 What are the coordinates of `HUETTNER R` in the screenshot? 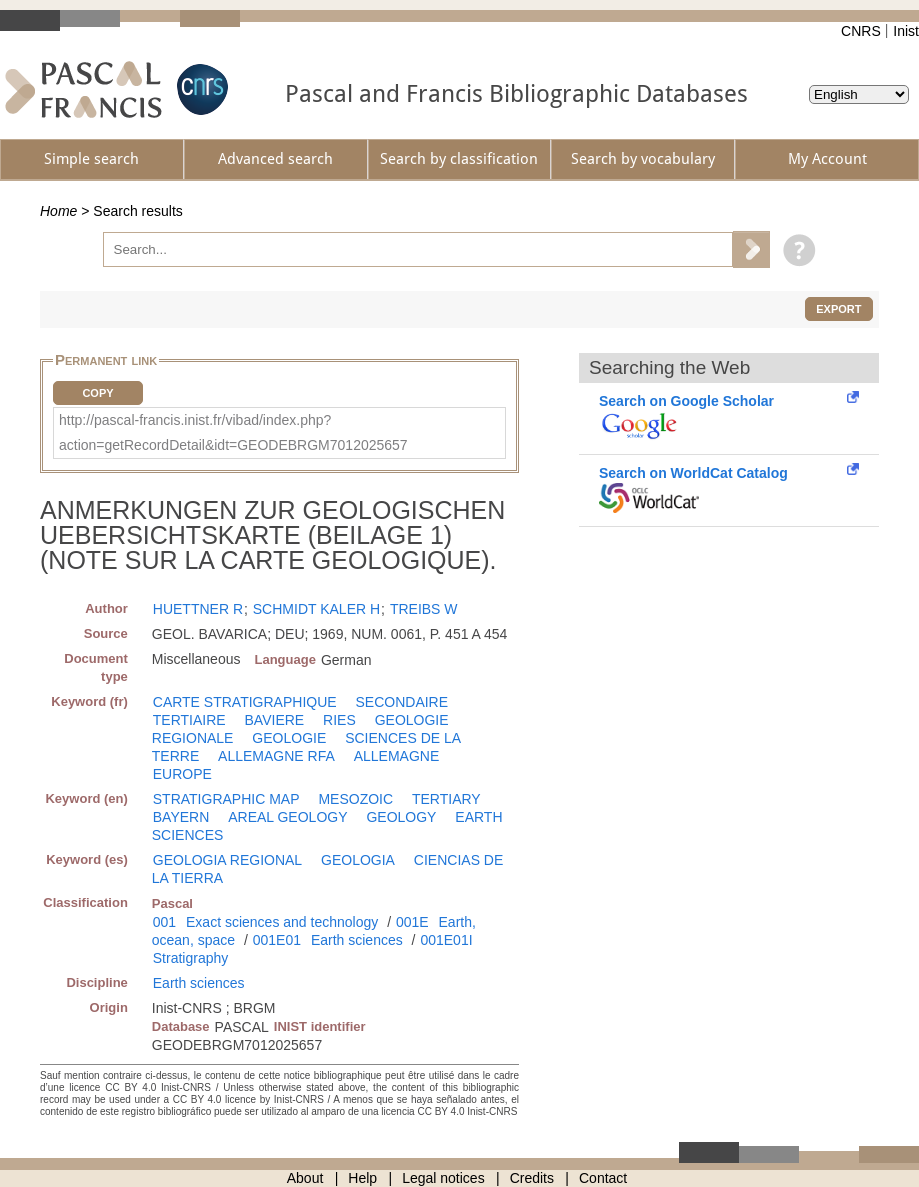 It's located at (198, 609).